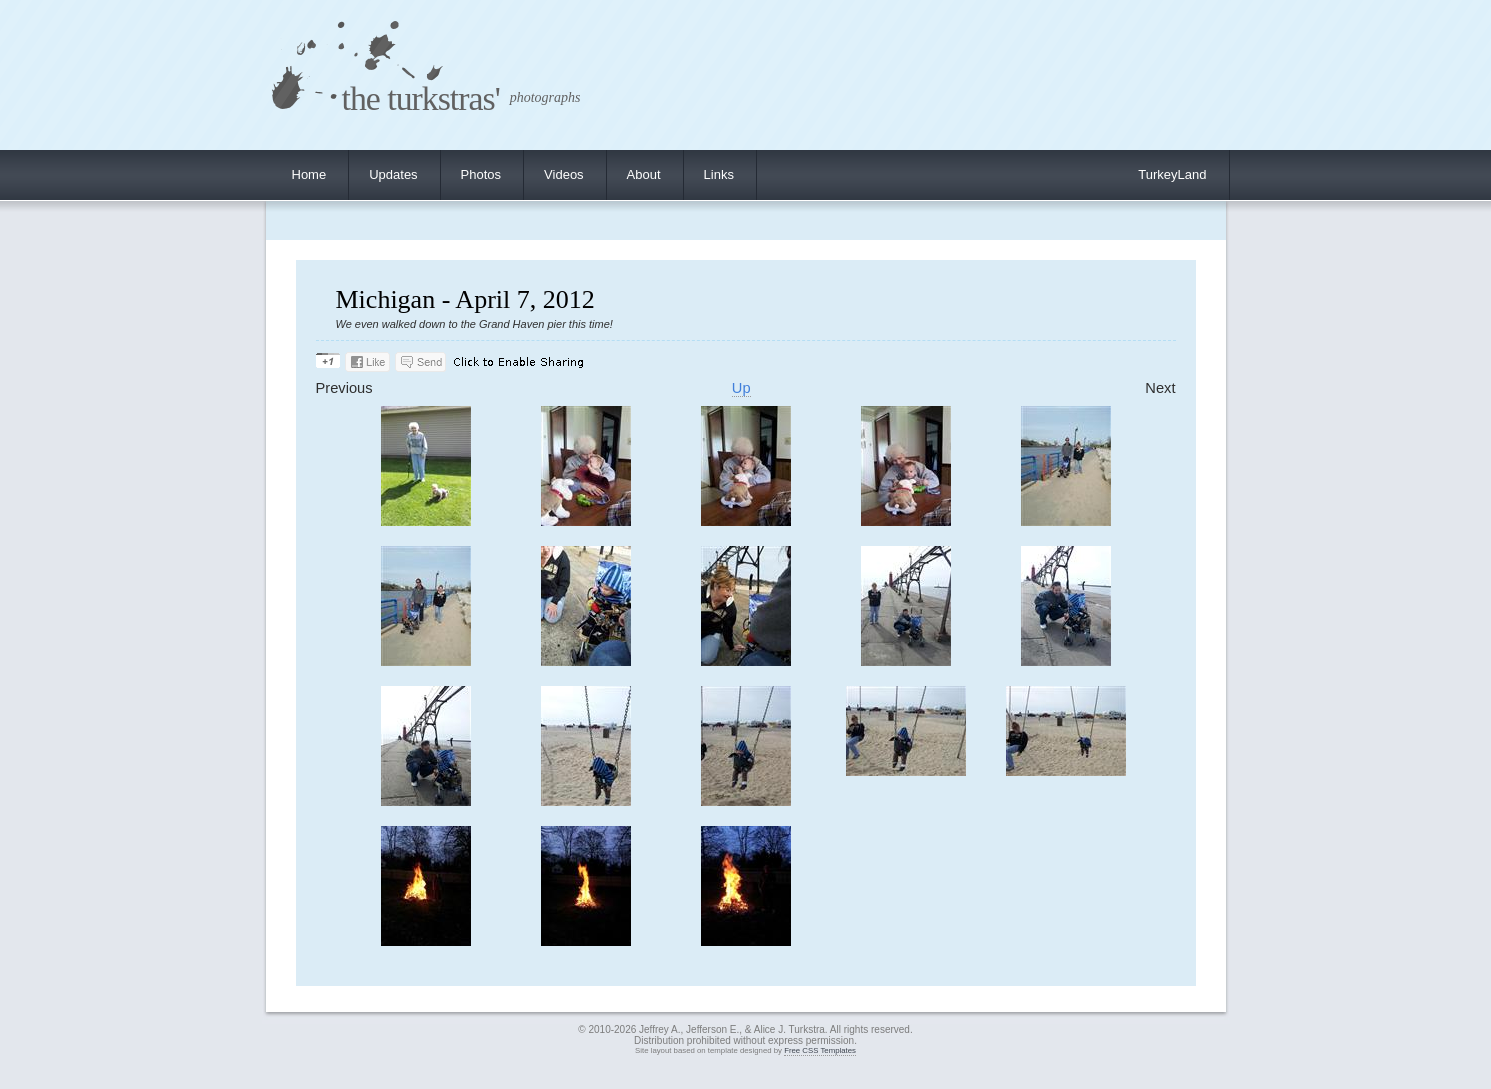 Image resolution: width=1491 pixels, height=1089 pixels. Describe the element at coordinates (393, 174) in the screenshot. I see `Updates` at that location.